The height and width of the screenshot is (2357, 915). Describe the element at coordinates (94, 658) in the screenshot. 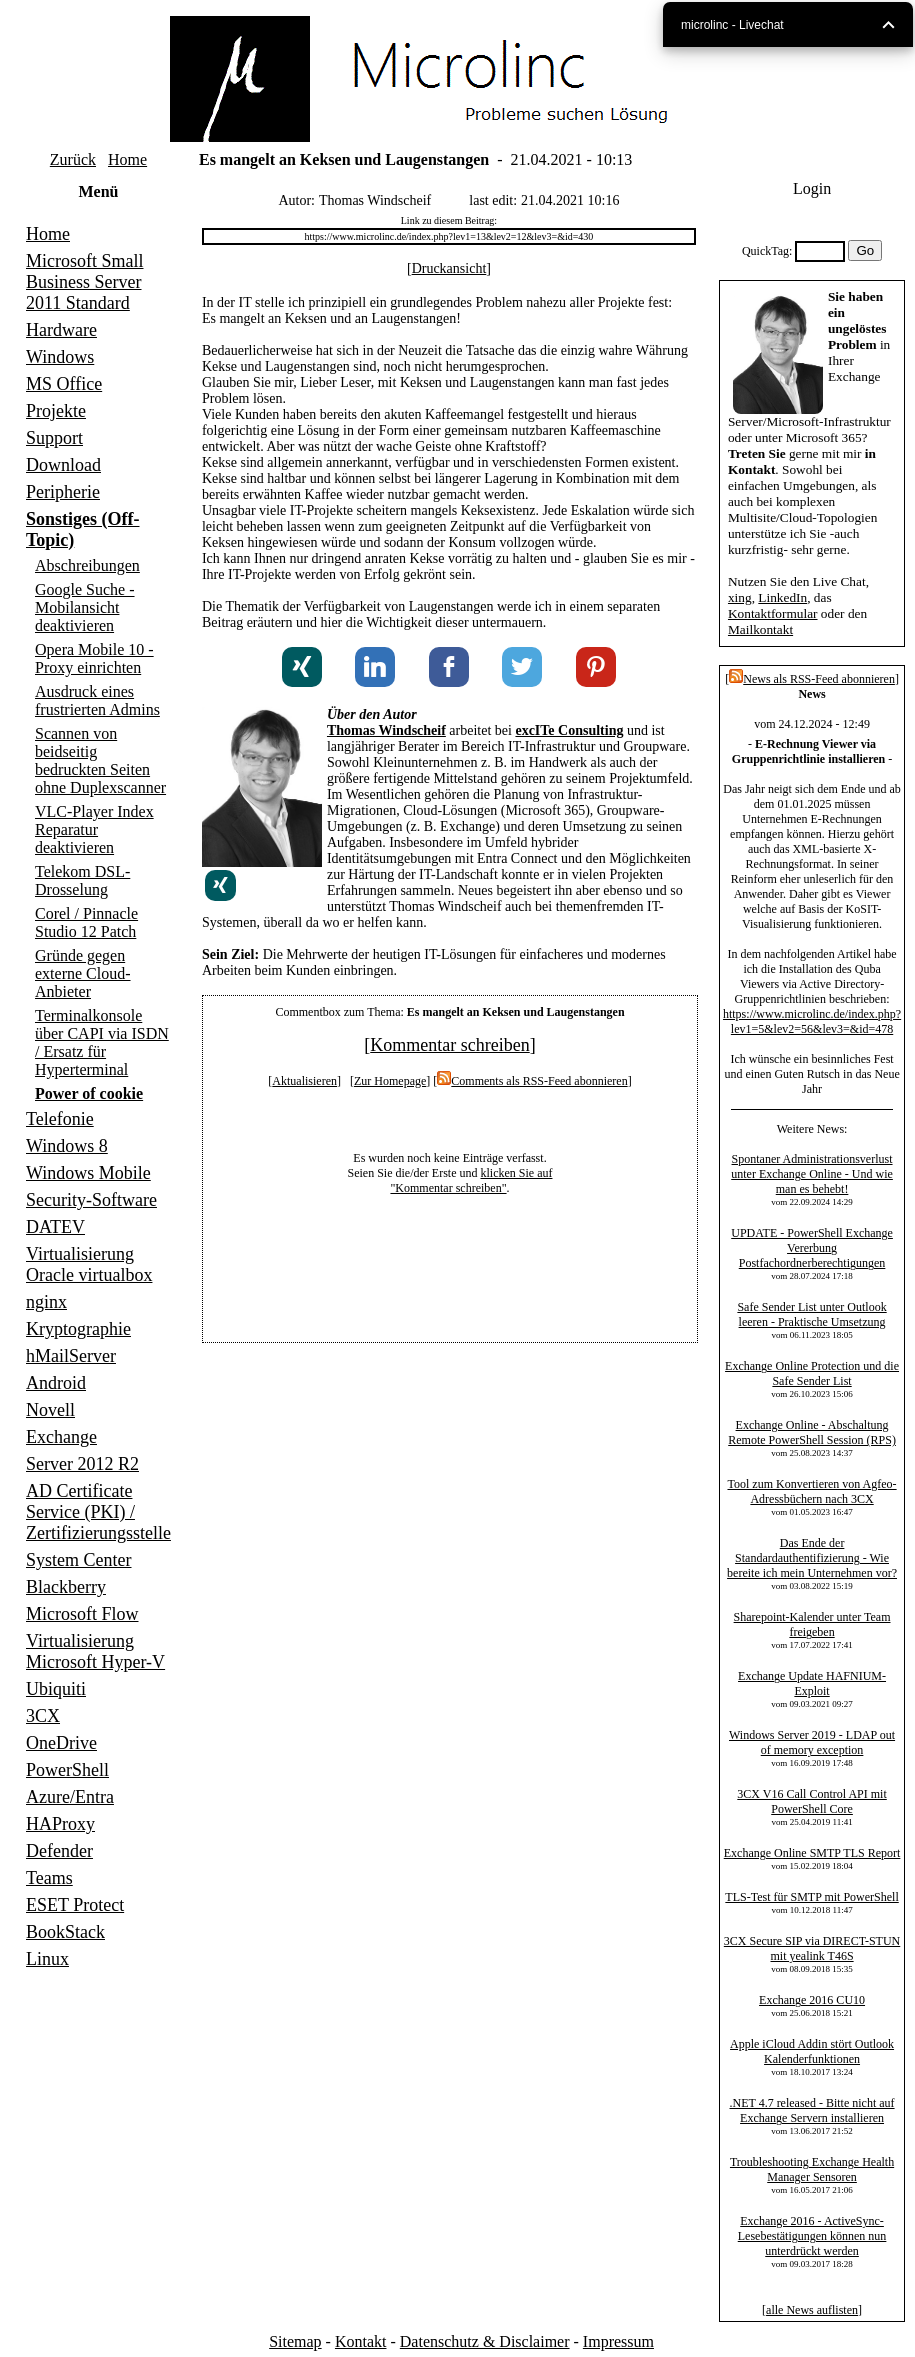

I see `Opera Mobile 10 - Proxy einrichten` at that location.